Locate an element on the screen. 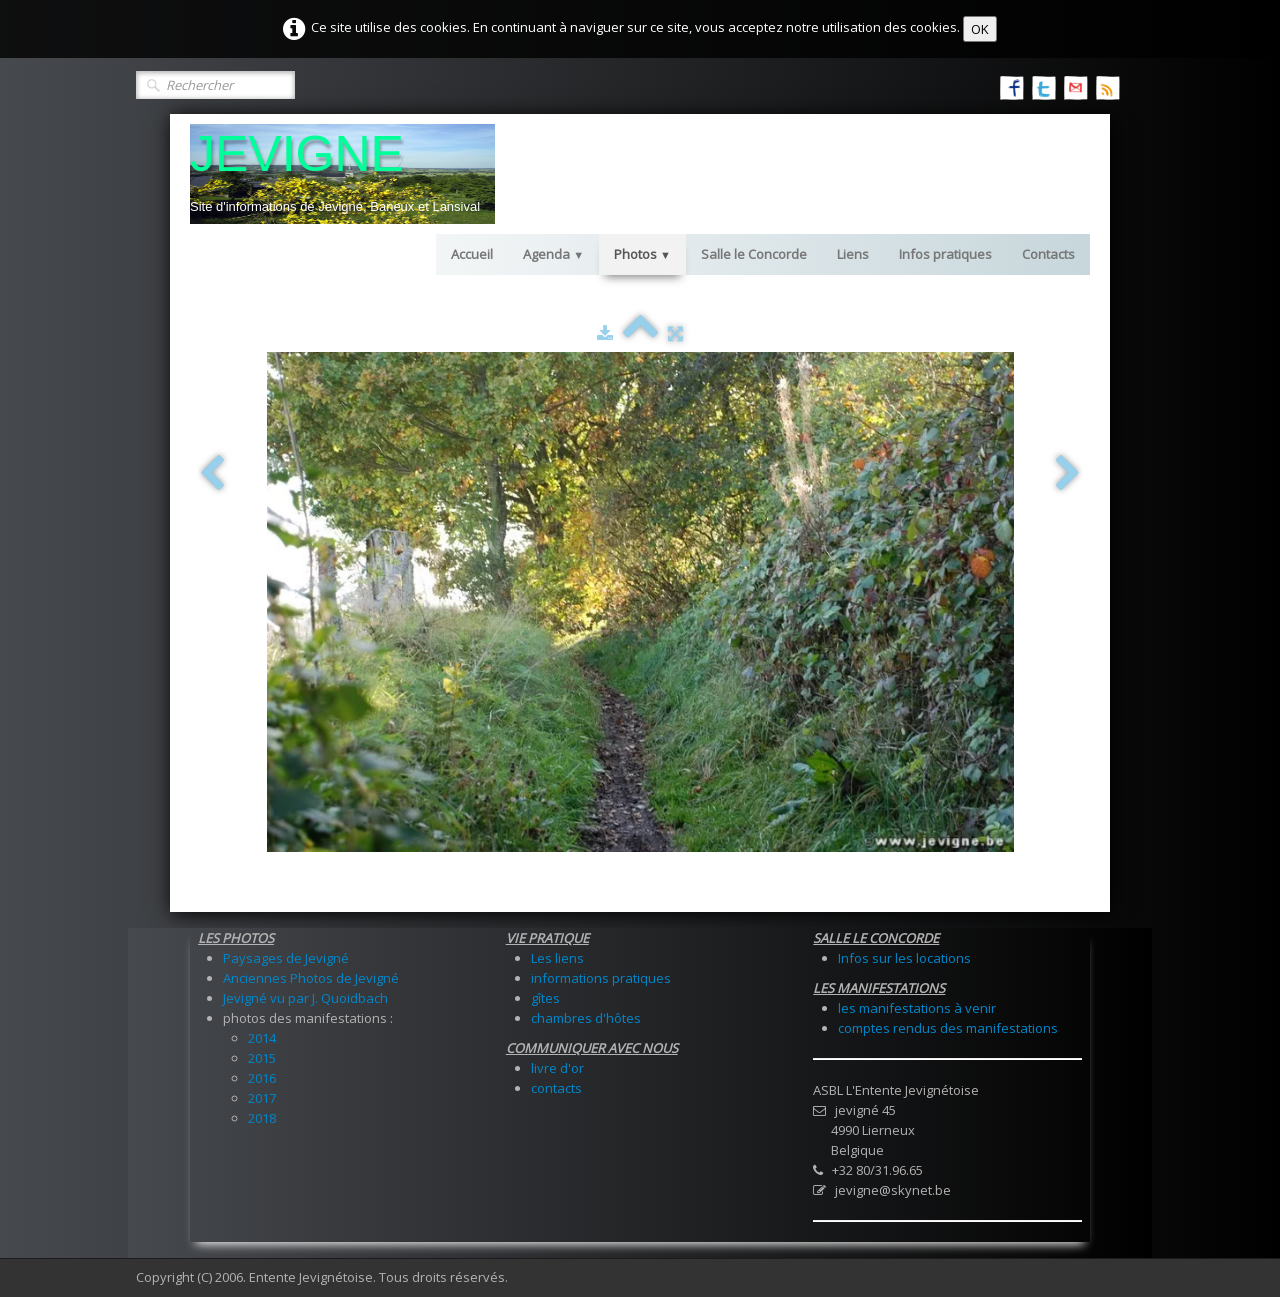 The height and width of the screenshot is (1297, 1280). 2018 is located at coordinates (262, 1118).